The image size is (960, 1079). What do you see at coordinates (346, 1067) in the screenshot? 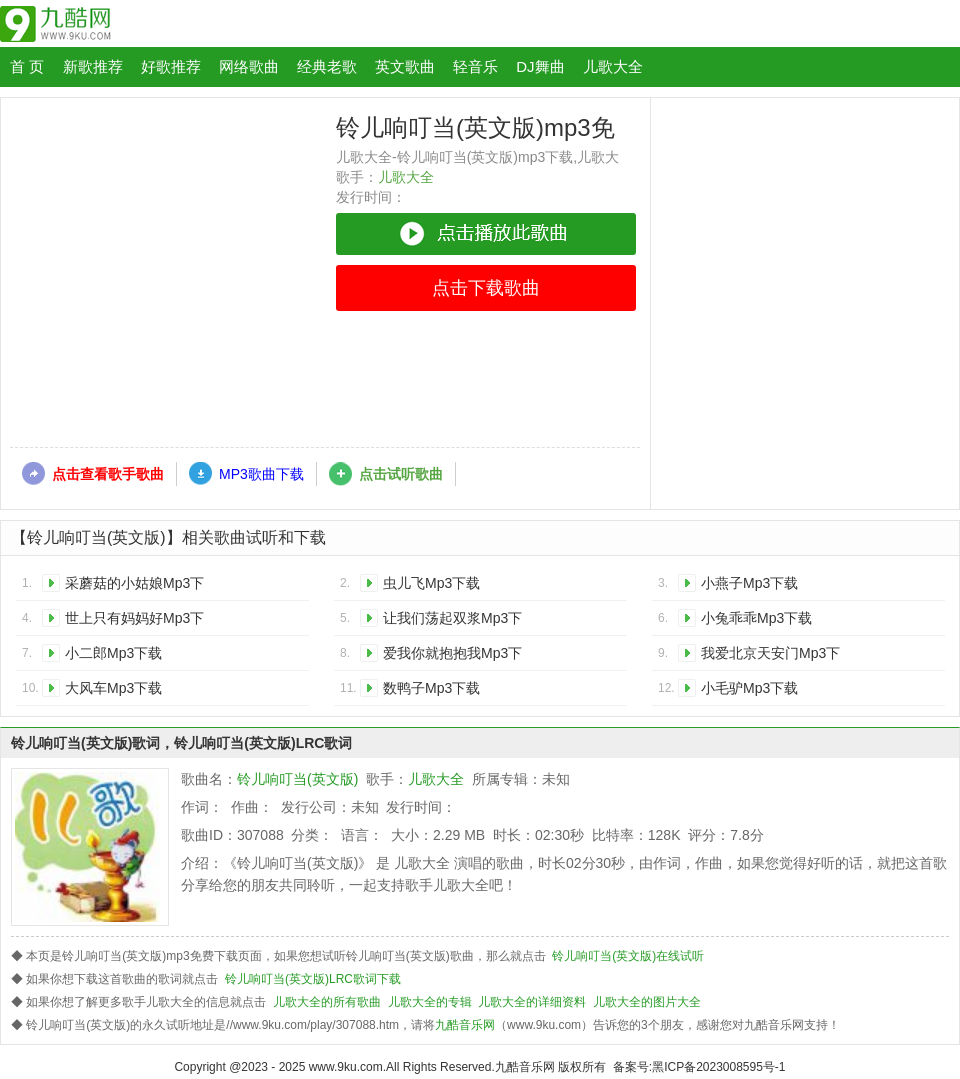
I see `www.9ku.com` at bounding box center [346, 1067].